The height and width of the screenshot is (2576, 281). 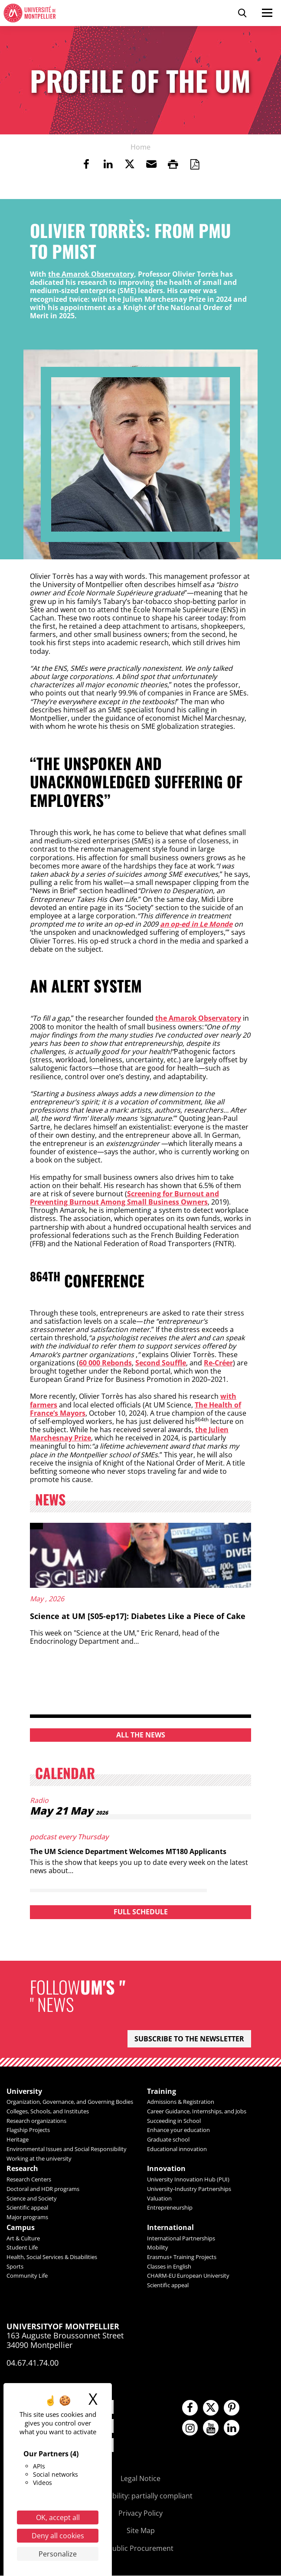 I want to click on Training [heading], so click(x=161, y=2091).